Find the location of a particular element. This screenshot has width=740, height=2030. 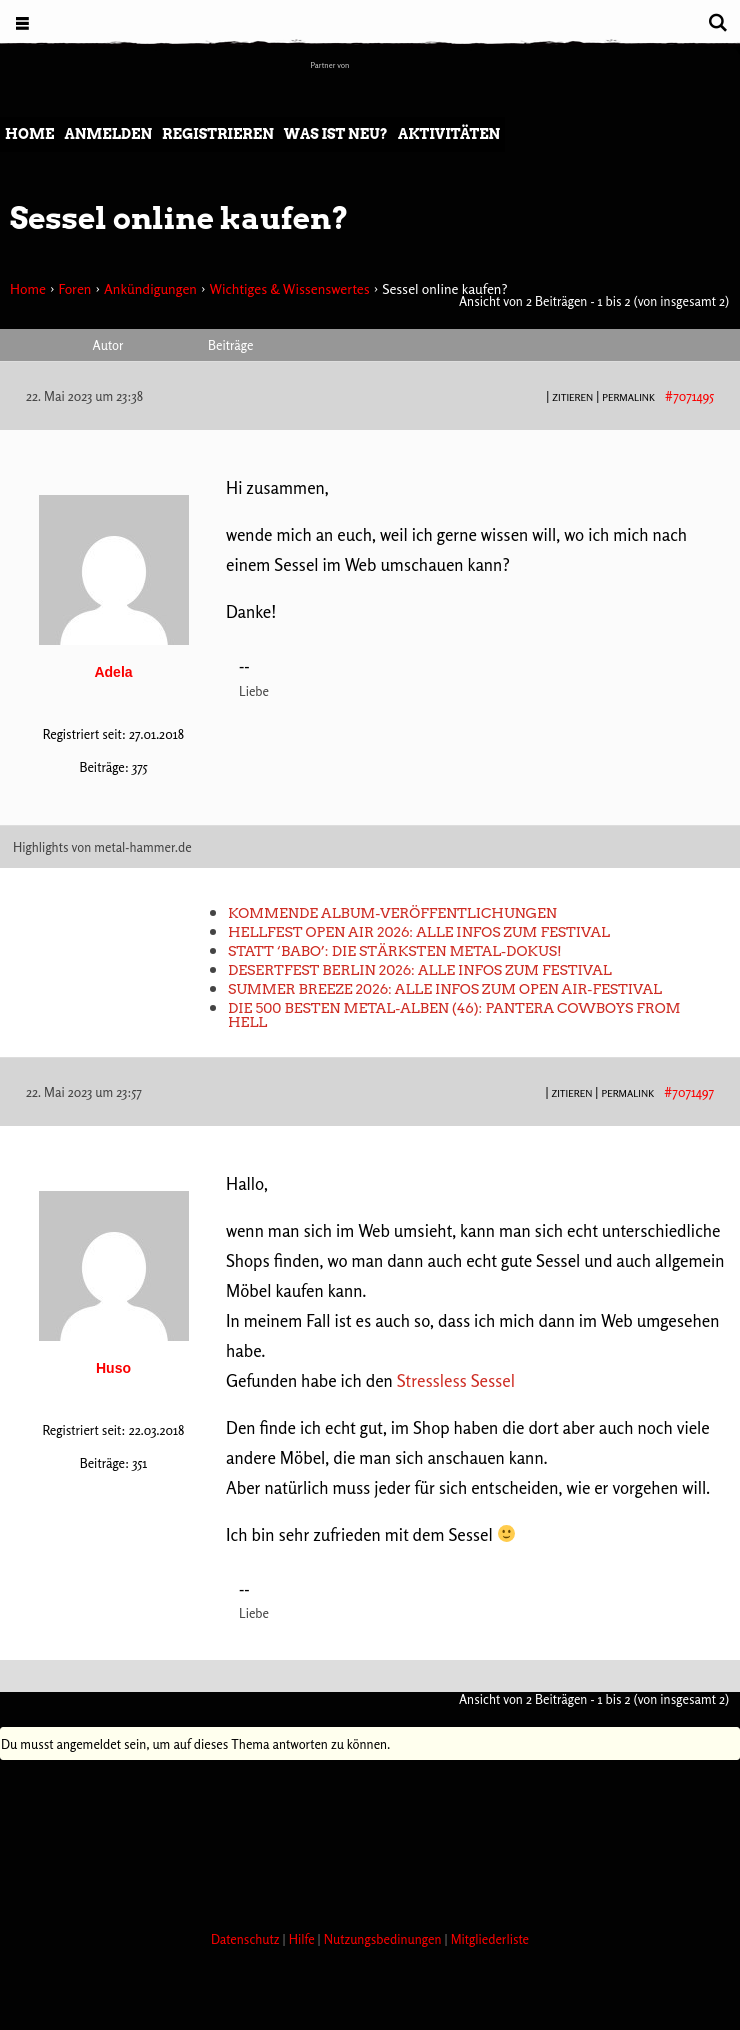

Foren is located at coordinates (74, 288).